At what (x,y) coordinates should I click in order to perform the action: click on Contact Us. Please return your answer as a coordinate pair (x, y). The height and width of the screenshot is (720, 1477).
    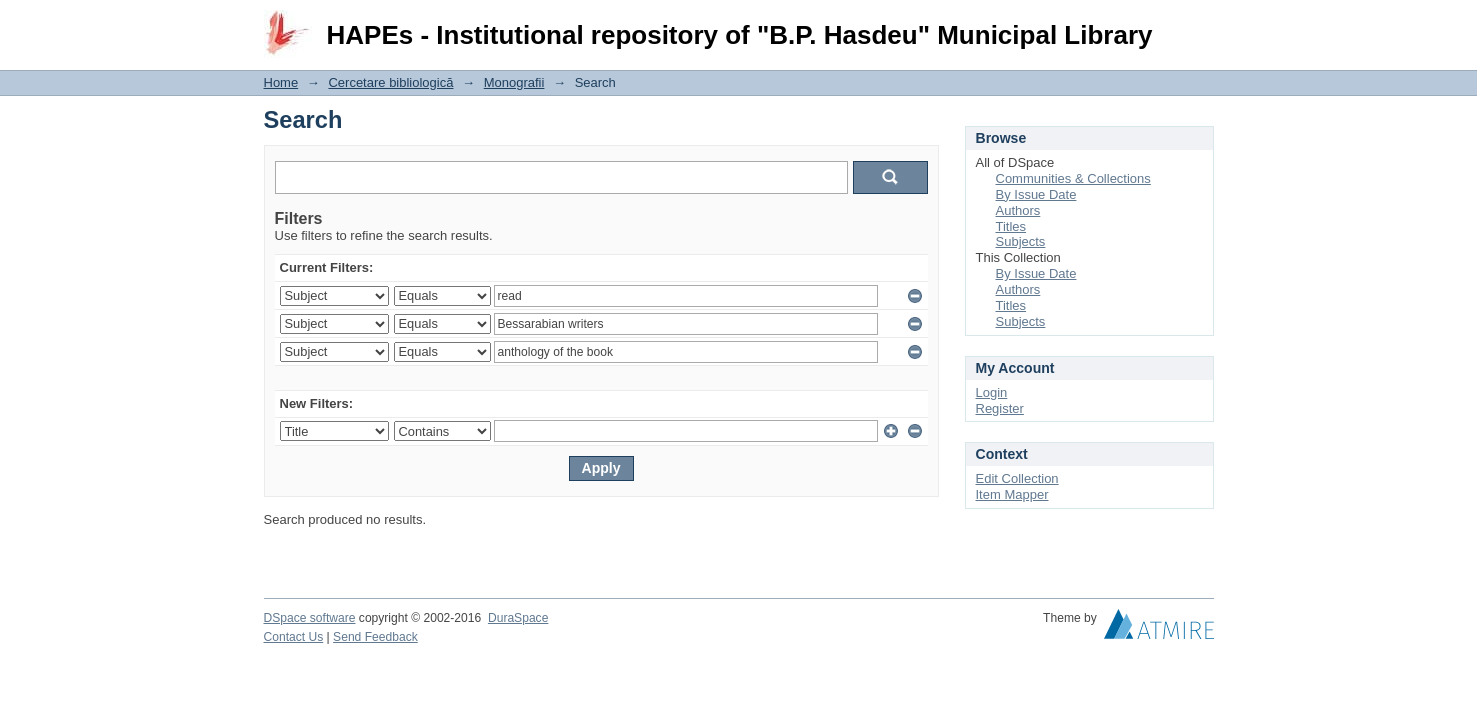
    Looking at the image, I should click on (294, 637).